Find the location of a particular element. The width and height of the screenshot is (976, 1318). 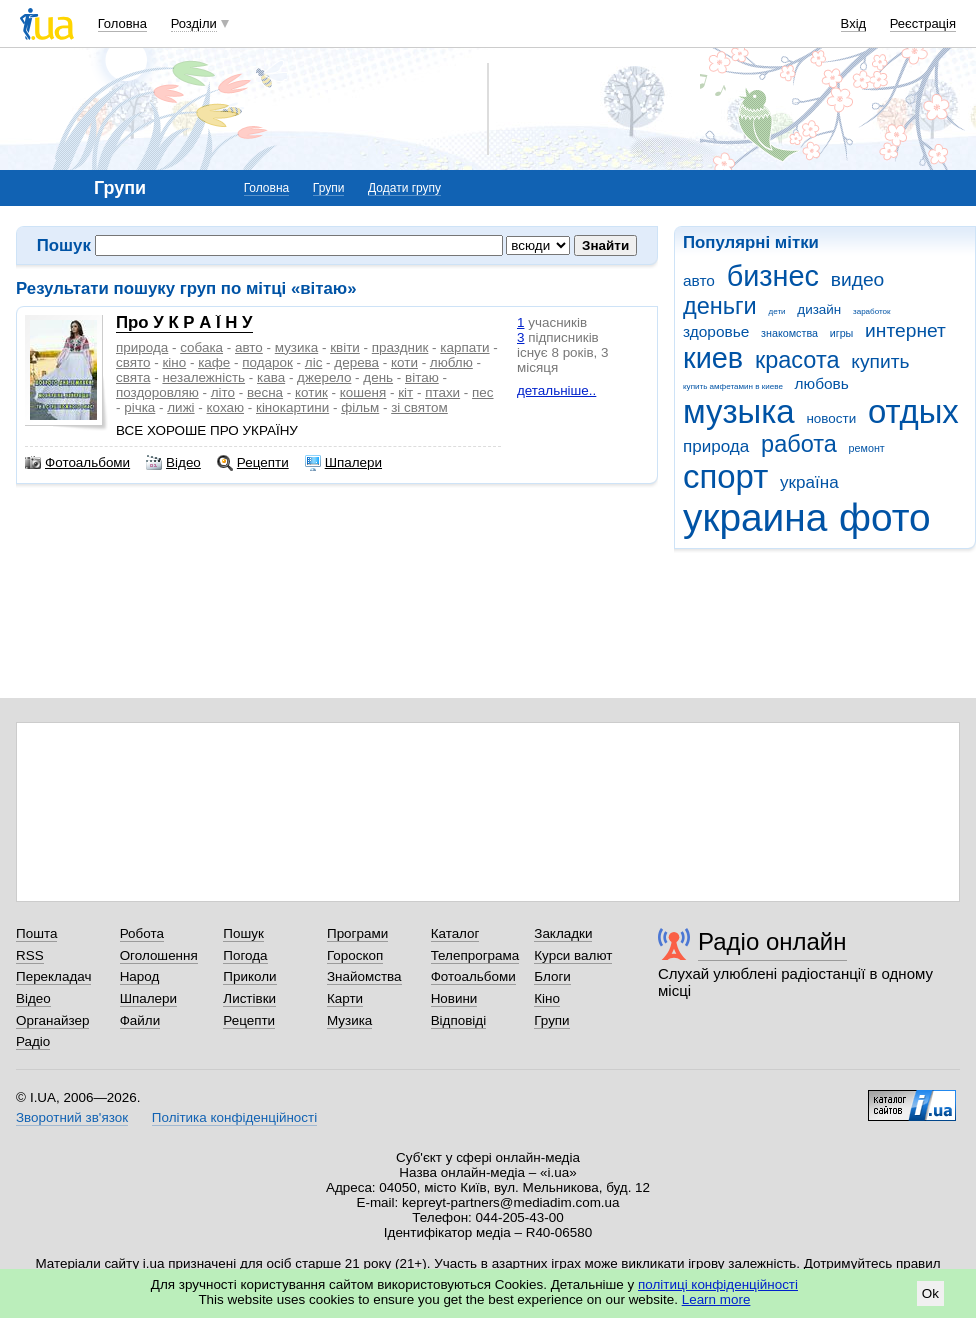

украина is located at coordinates (755, 517).